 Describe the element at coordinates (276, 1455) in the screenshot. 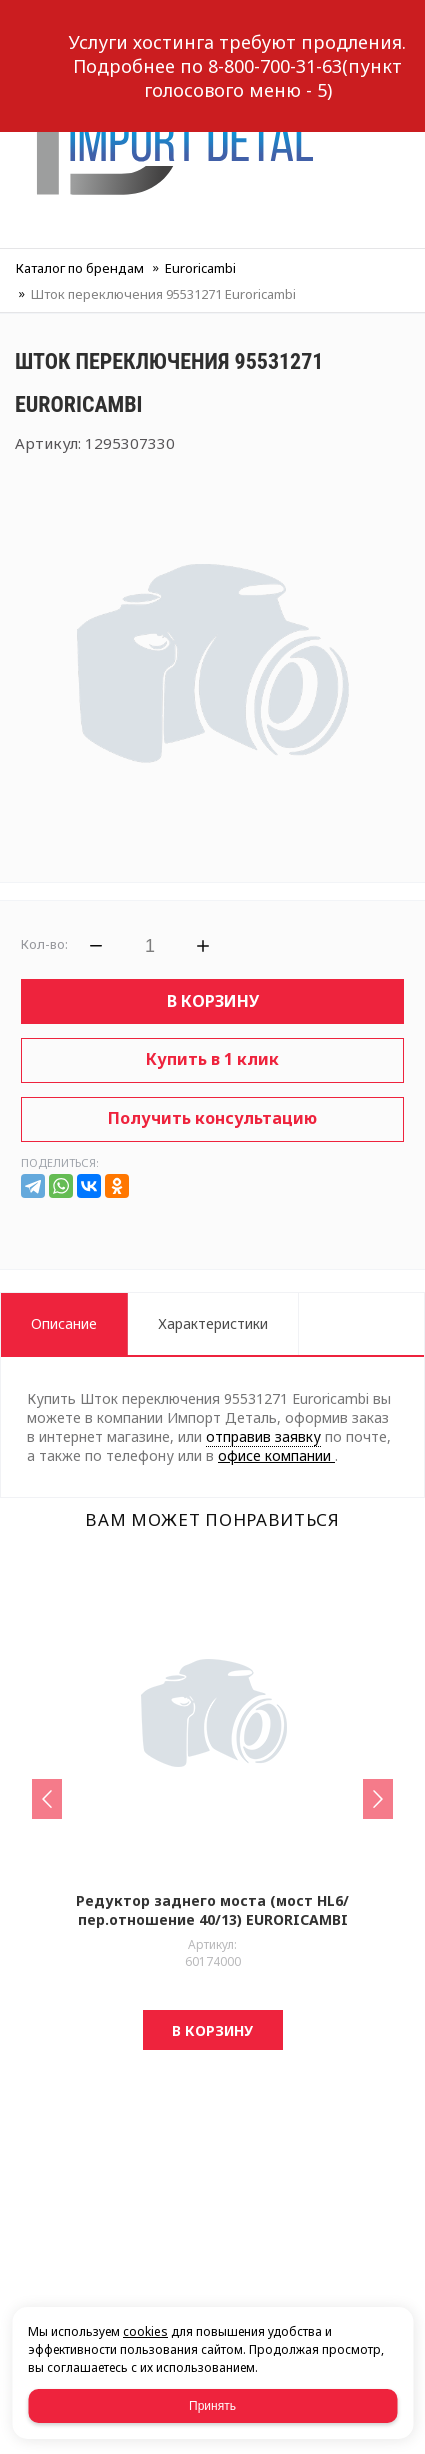

I see `офисе компании` at that location.